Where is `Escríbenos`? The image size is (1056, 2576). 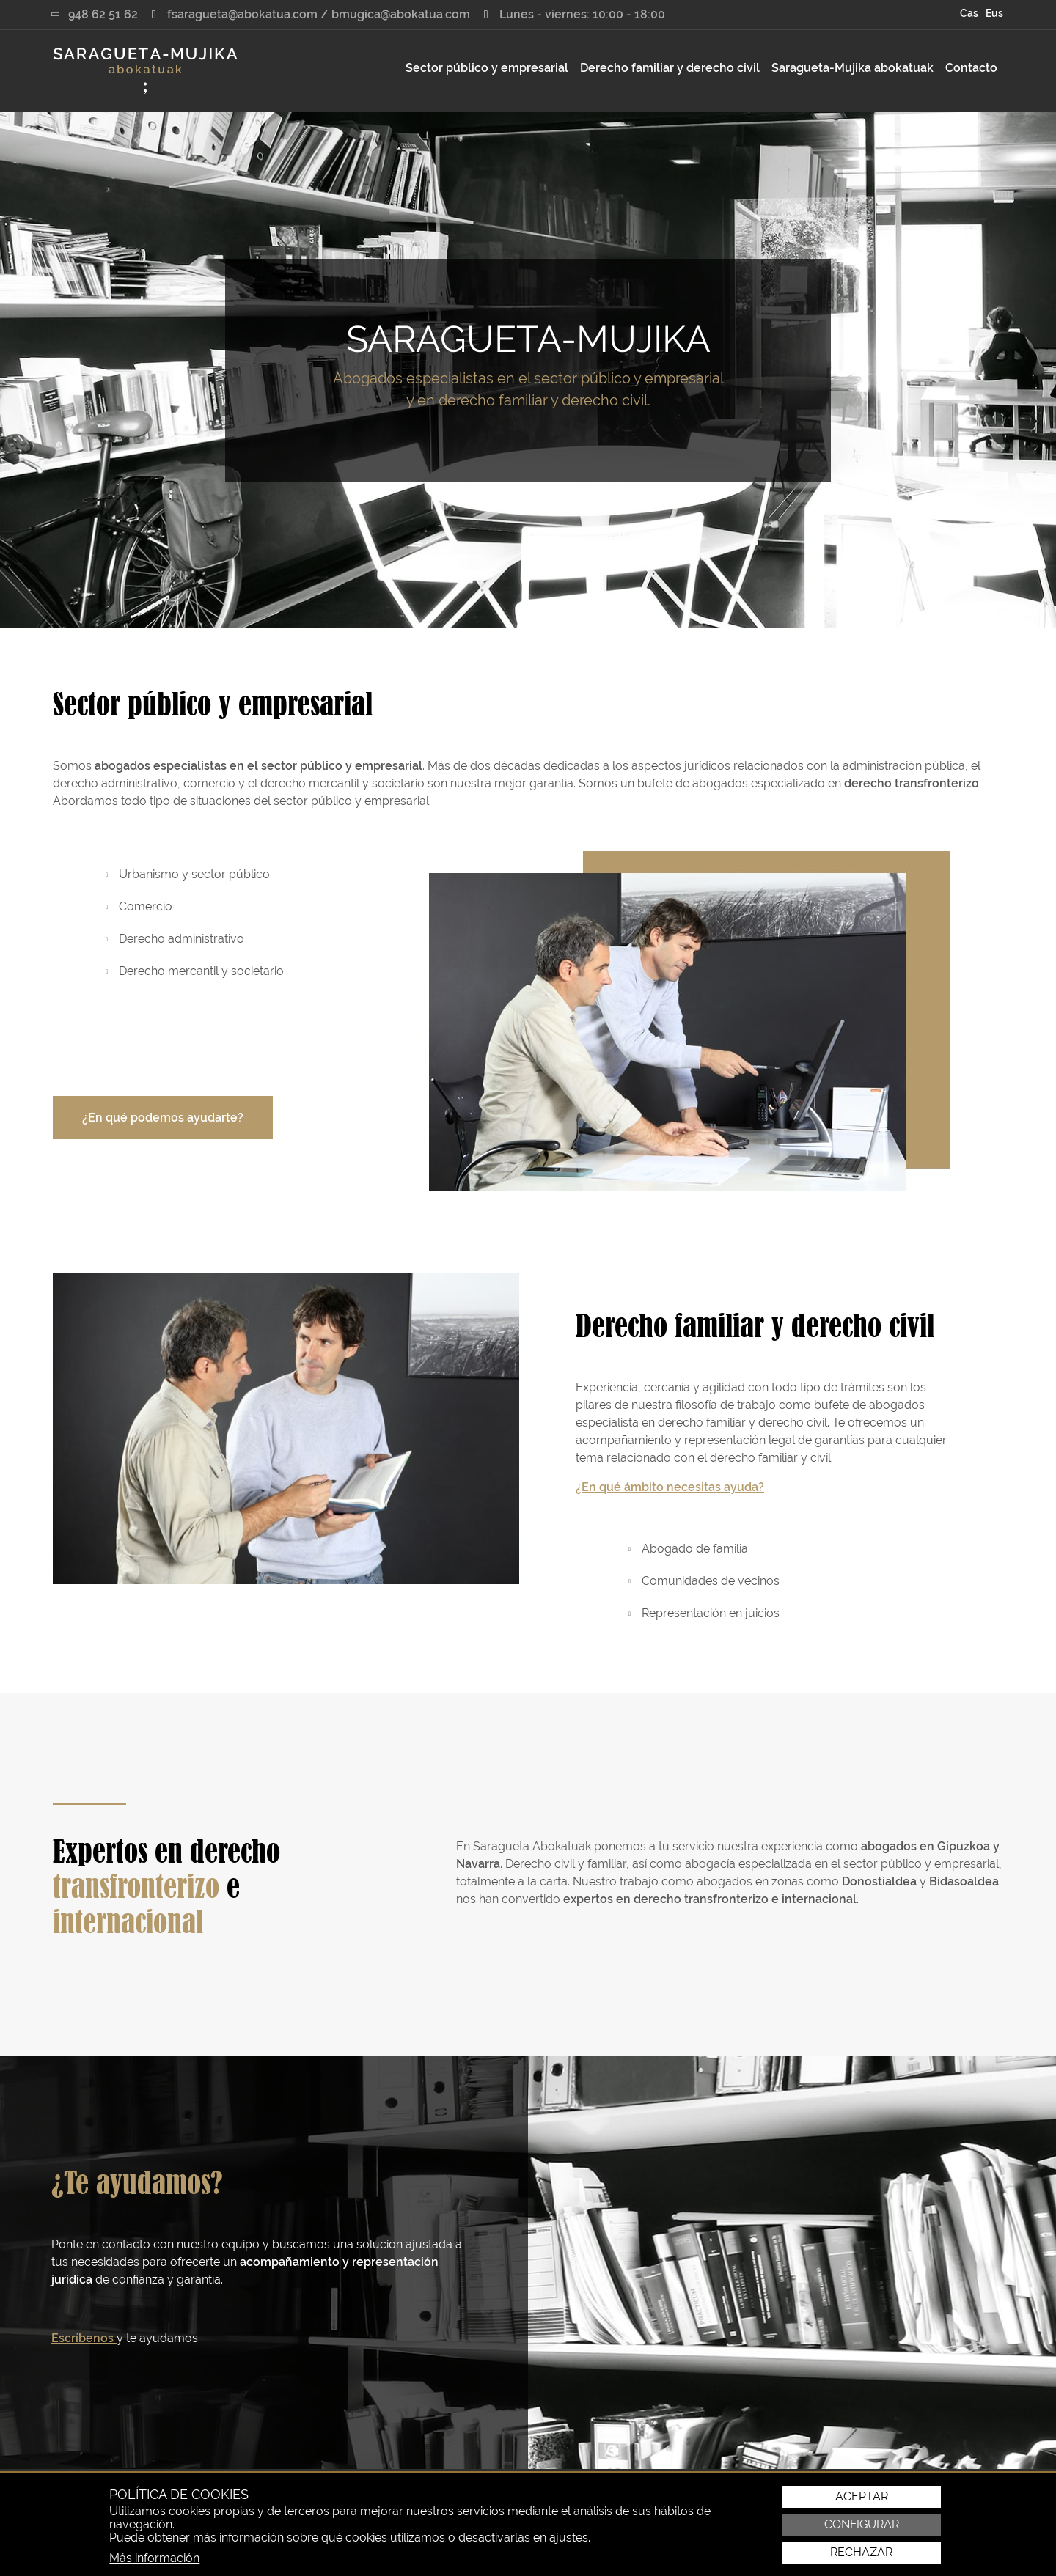
Escríbenos is located at coordinates (84, 2338).